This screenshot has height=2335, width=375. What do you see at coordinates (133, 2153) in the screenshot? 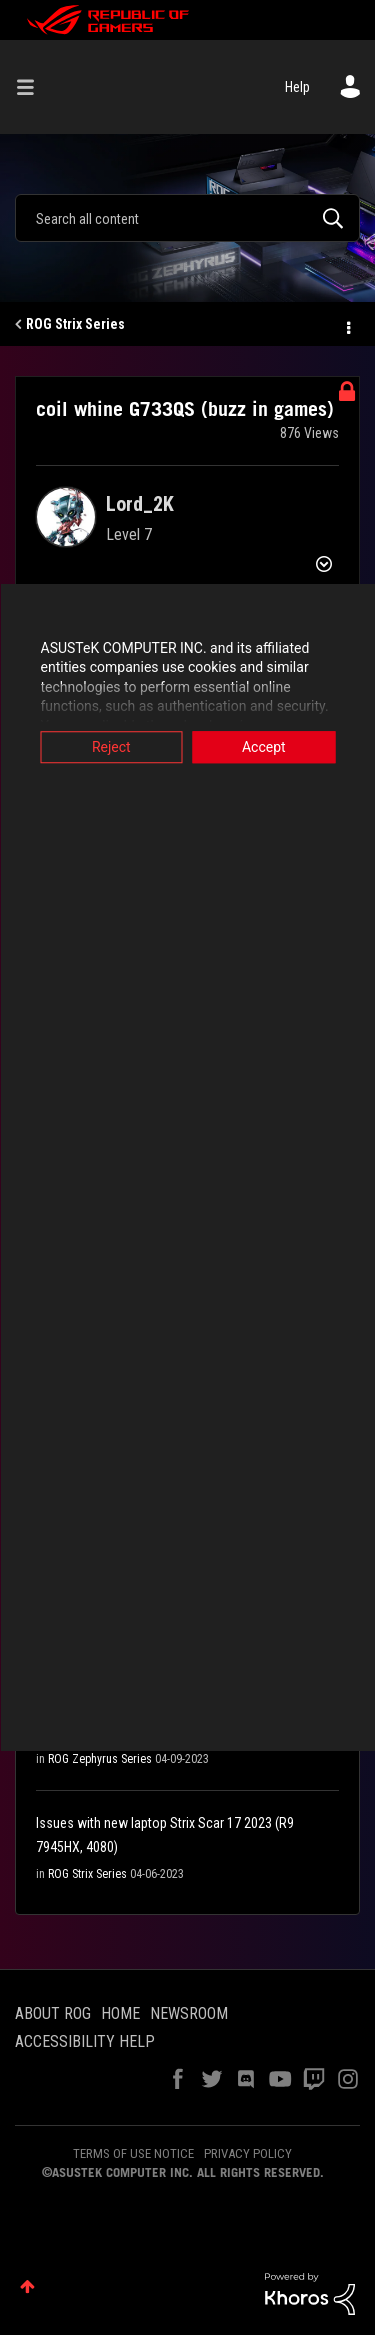
I see `TERMS OF USE NOTICE` at bounding box center [133, 2153].